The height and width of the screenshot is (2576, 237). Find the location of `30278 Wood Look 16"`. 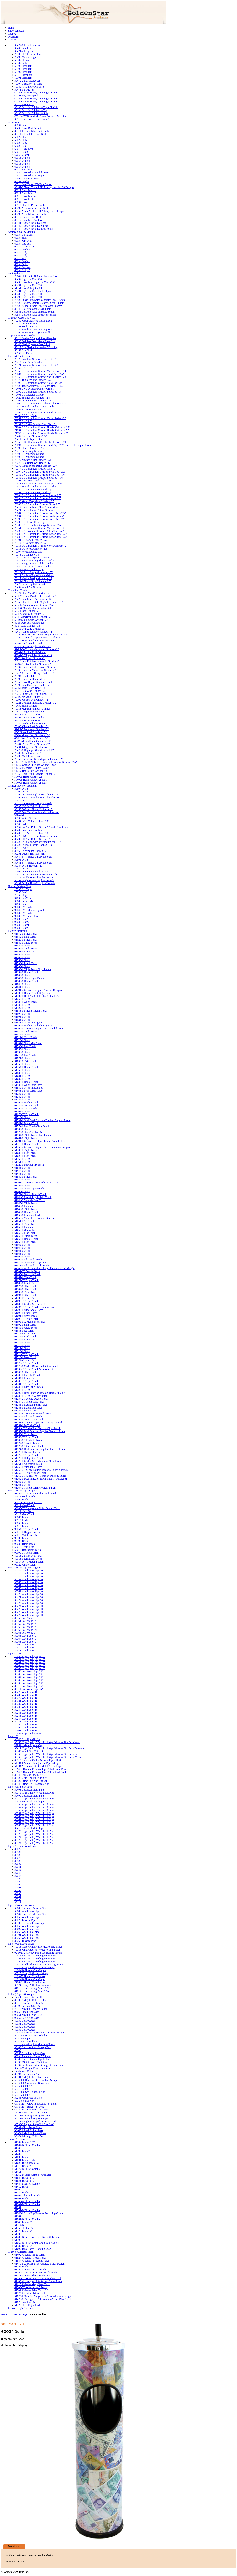

30278 Wood Look 16" is located at coordinates (26, 1692).